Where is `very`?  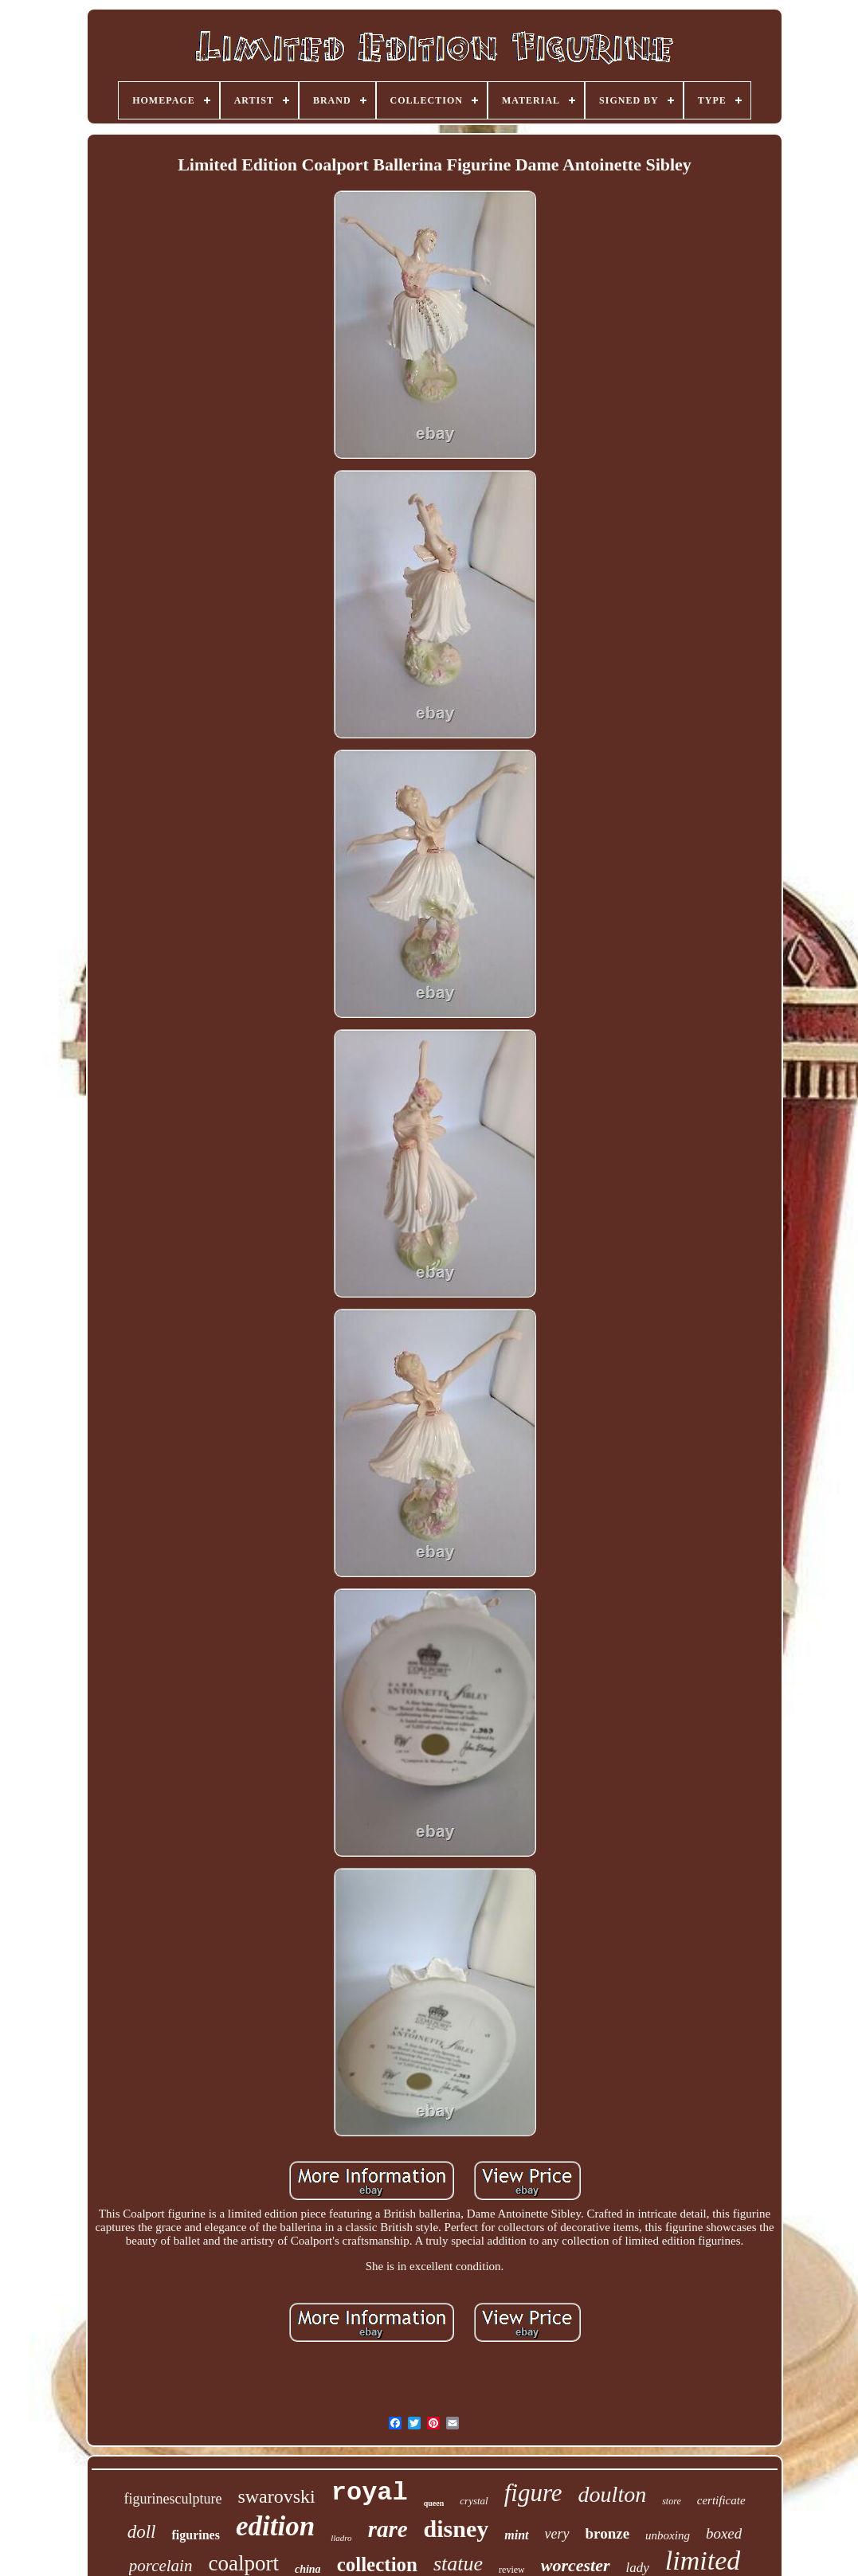
very is located at coordinates (557, 2534).